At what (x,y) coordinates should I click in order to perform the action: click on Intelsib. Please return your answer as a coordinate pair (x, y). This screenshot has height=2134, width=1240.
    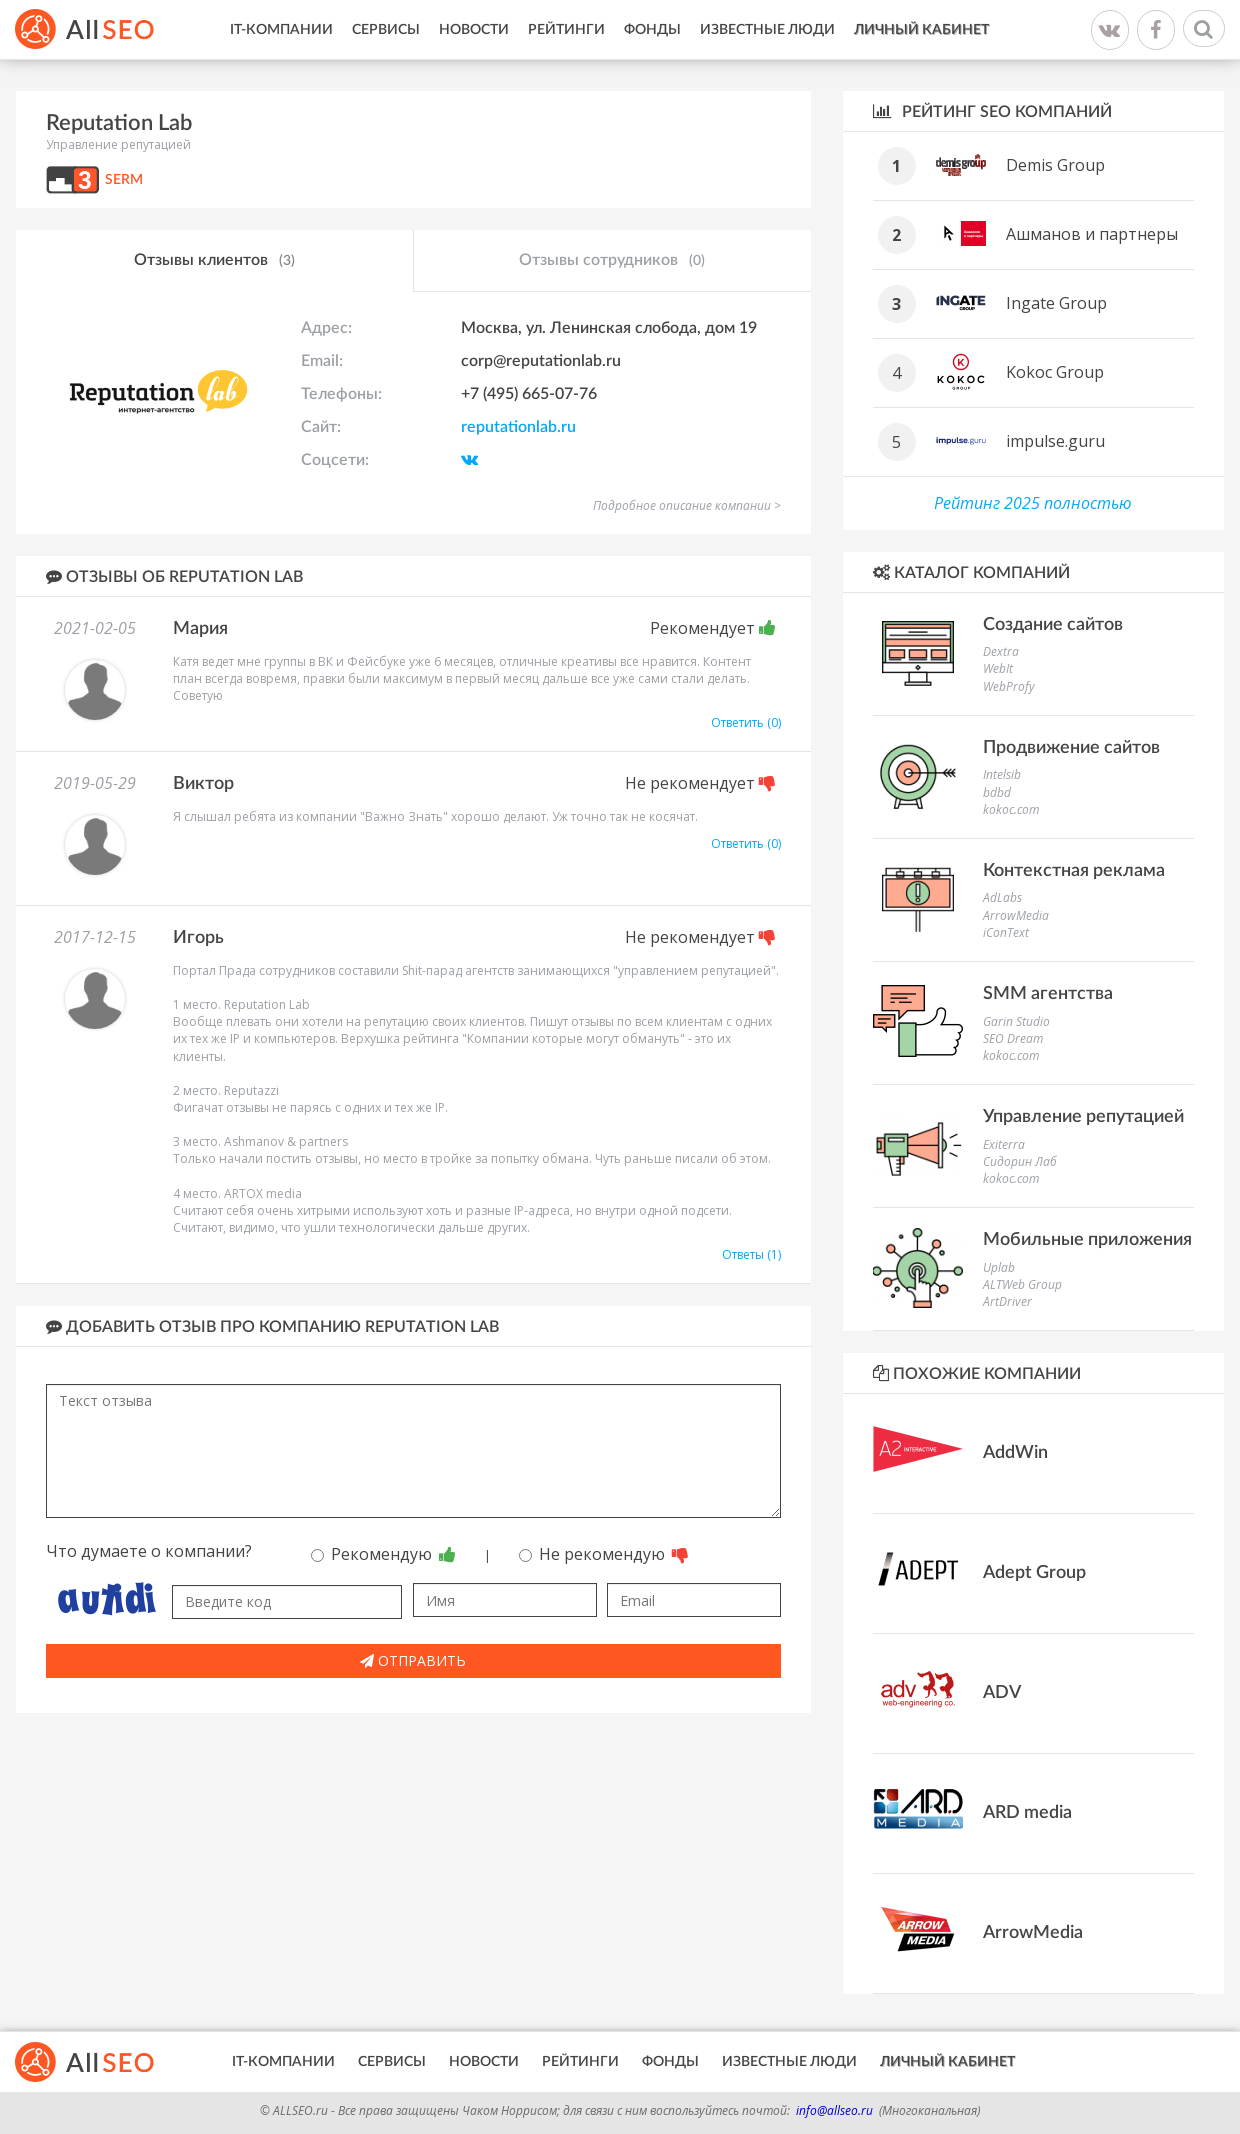
    Looking at the image, I should click on (1002, 774).